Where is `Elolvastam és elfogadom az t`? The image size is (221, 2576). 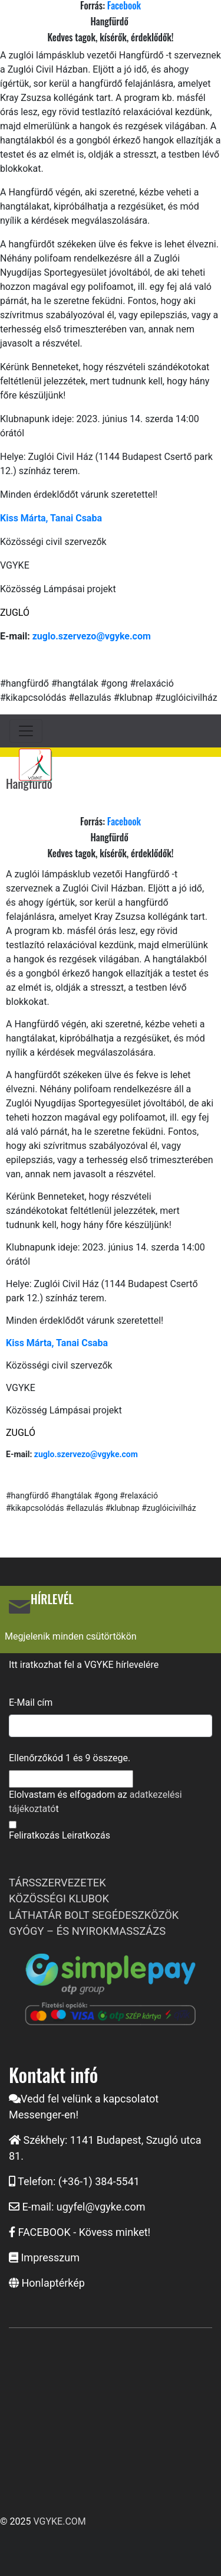
Elolvastam és elfogadom az t is located at coordinates (95, 1801).